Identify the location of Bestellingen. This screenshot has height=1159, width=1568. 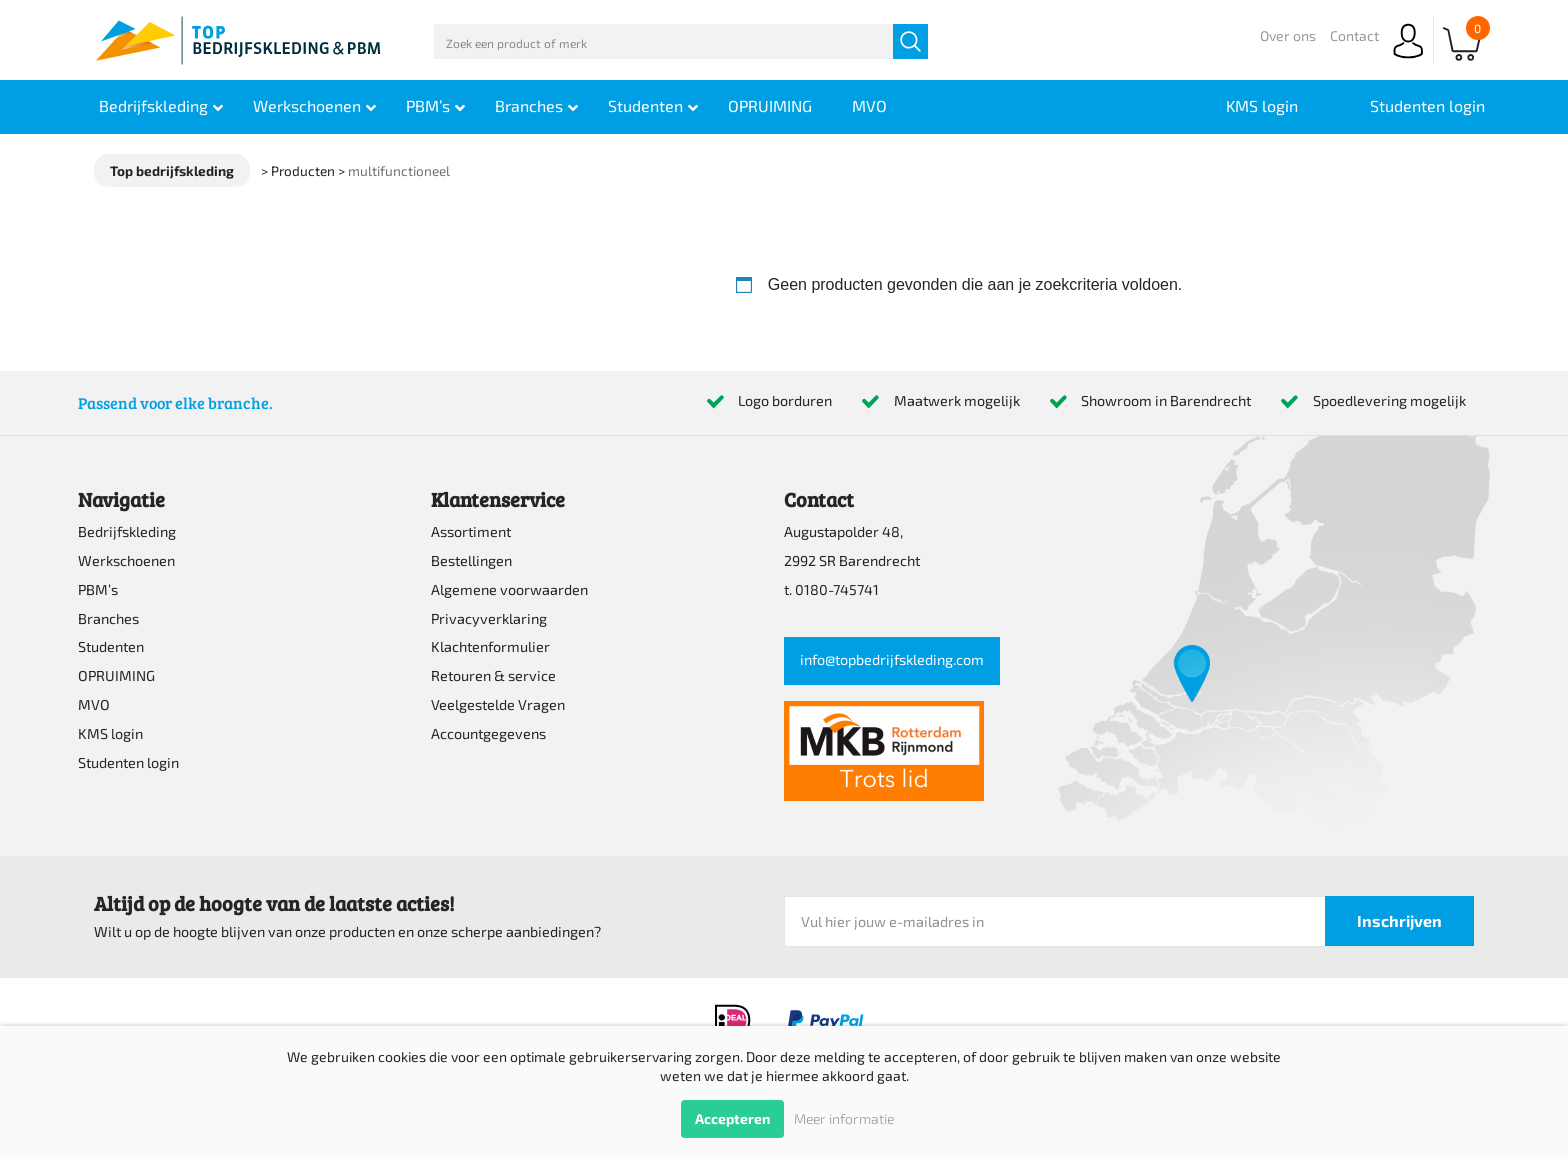
(471, 560).